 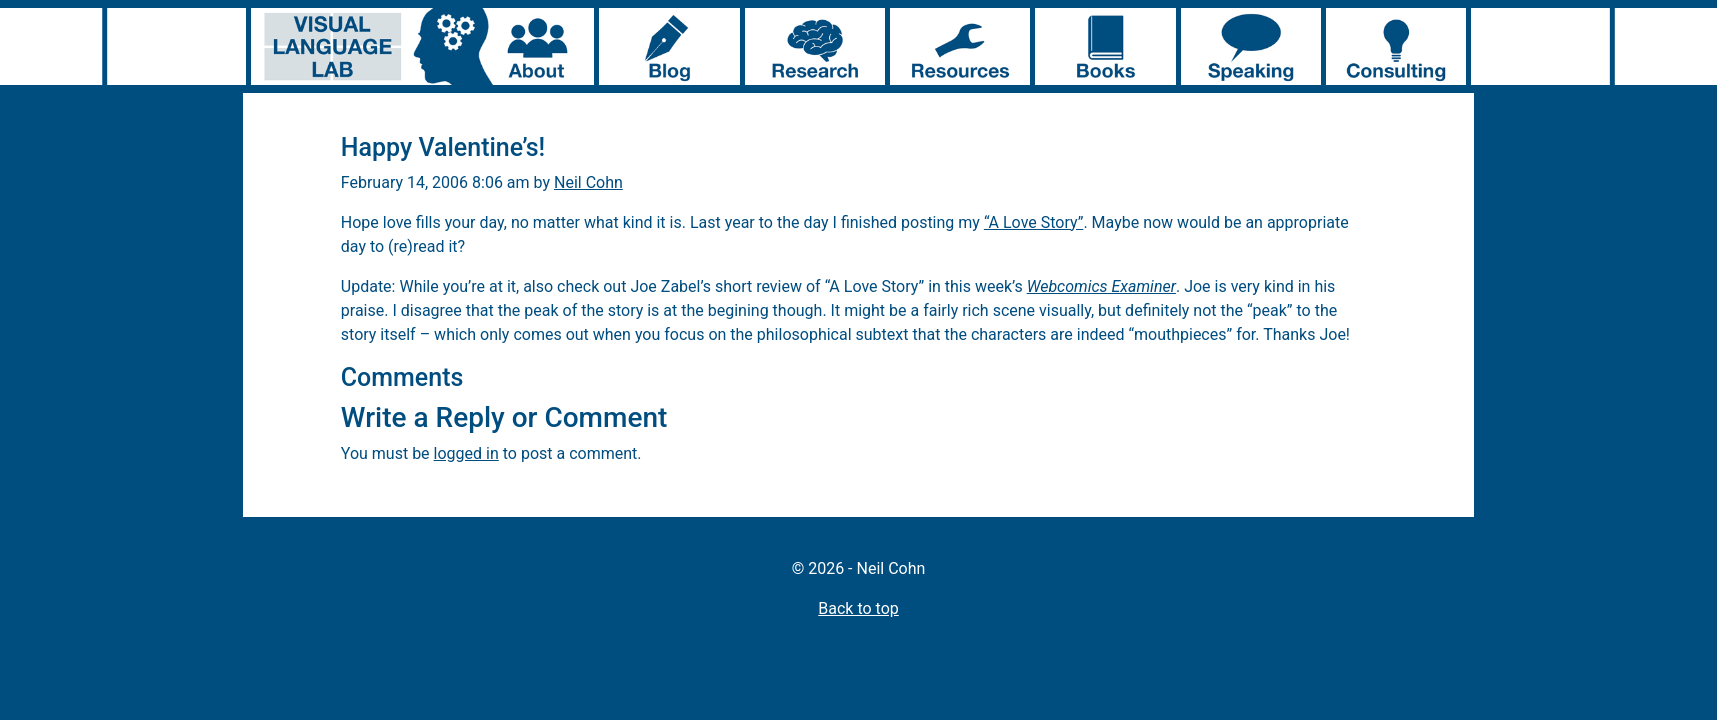 What do you see at coordinates (858, 608) in the screenshot?
I see `Back to top` at bounding box center [858, 608].